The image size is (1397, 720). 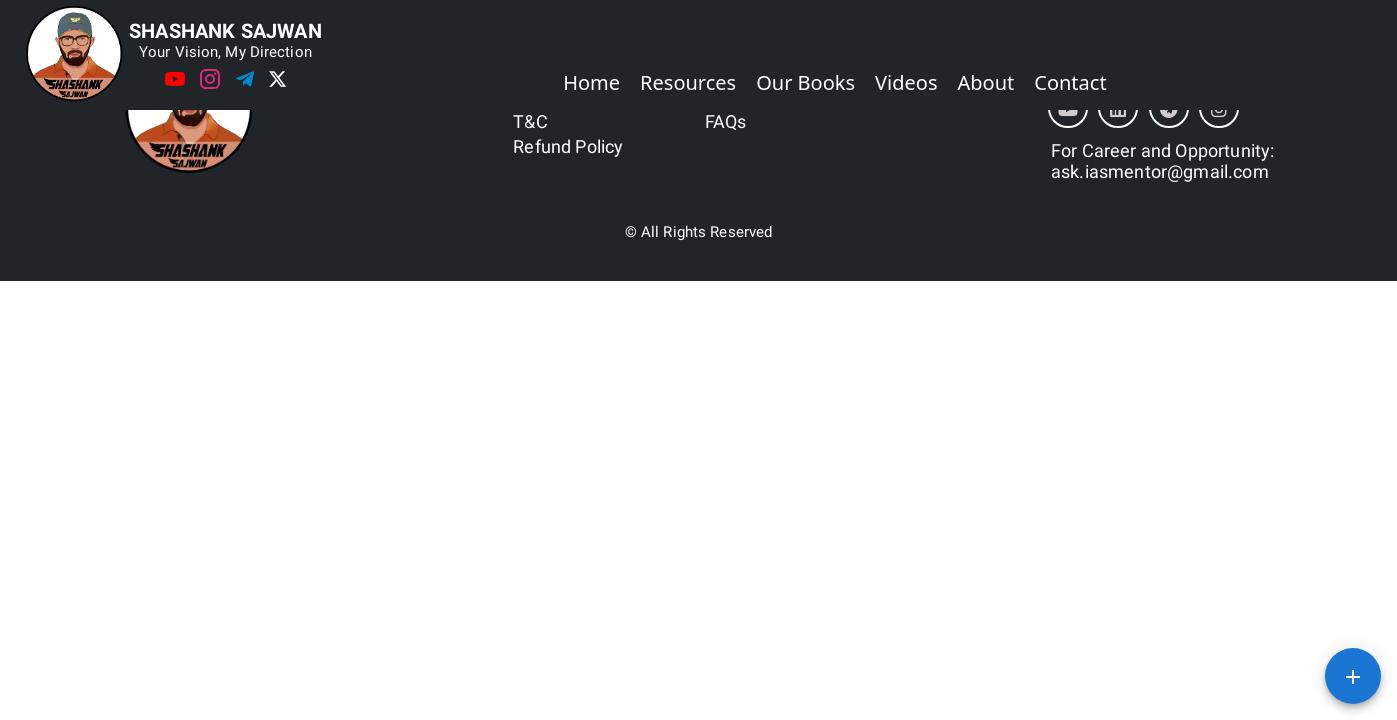 What do you see at coordinates (1070, 82) in the screenshot?
I see `Contact` at bounding box center [1070, 82].